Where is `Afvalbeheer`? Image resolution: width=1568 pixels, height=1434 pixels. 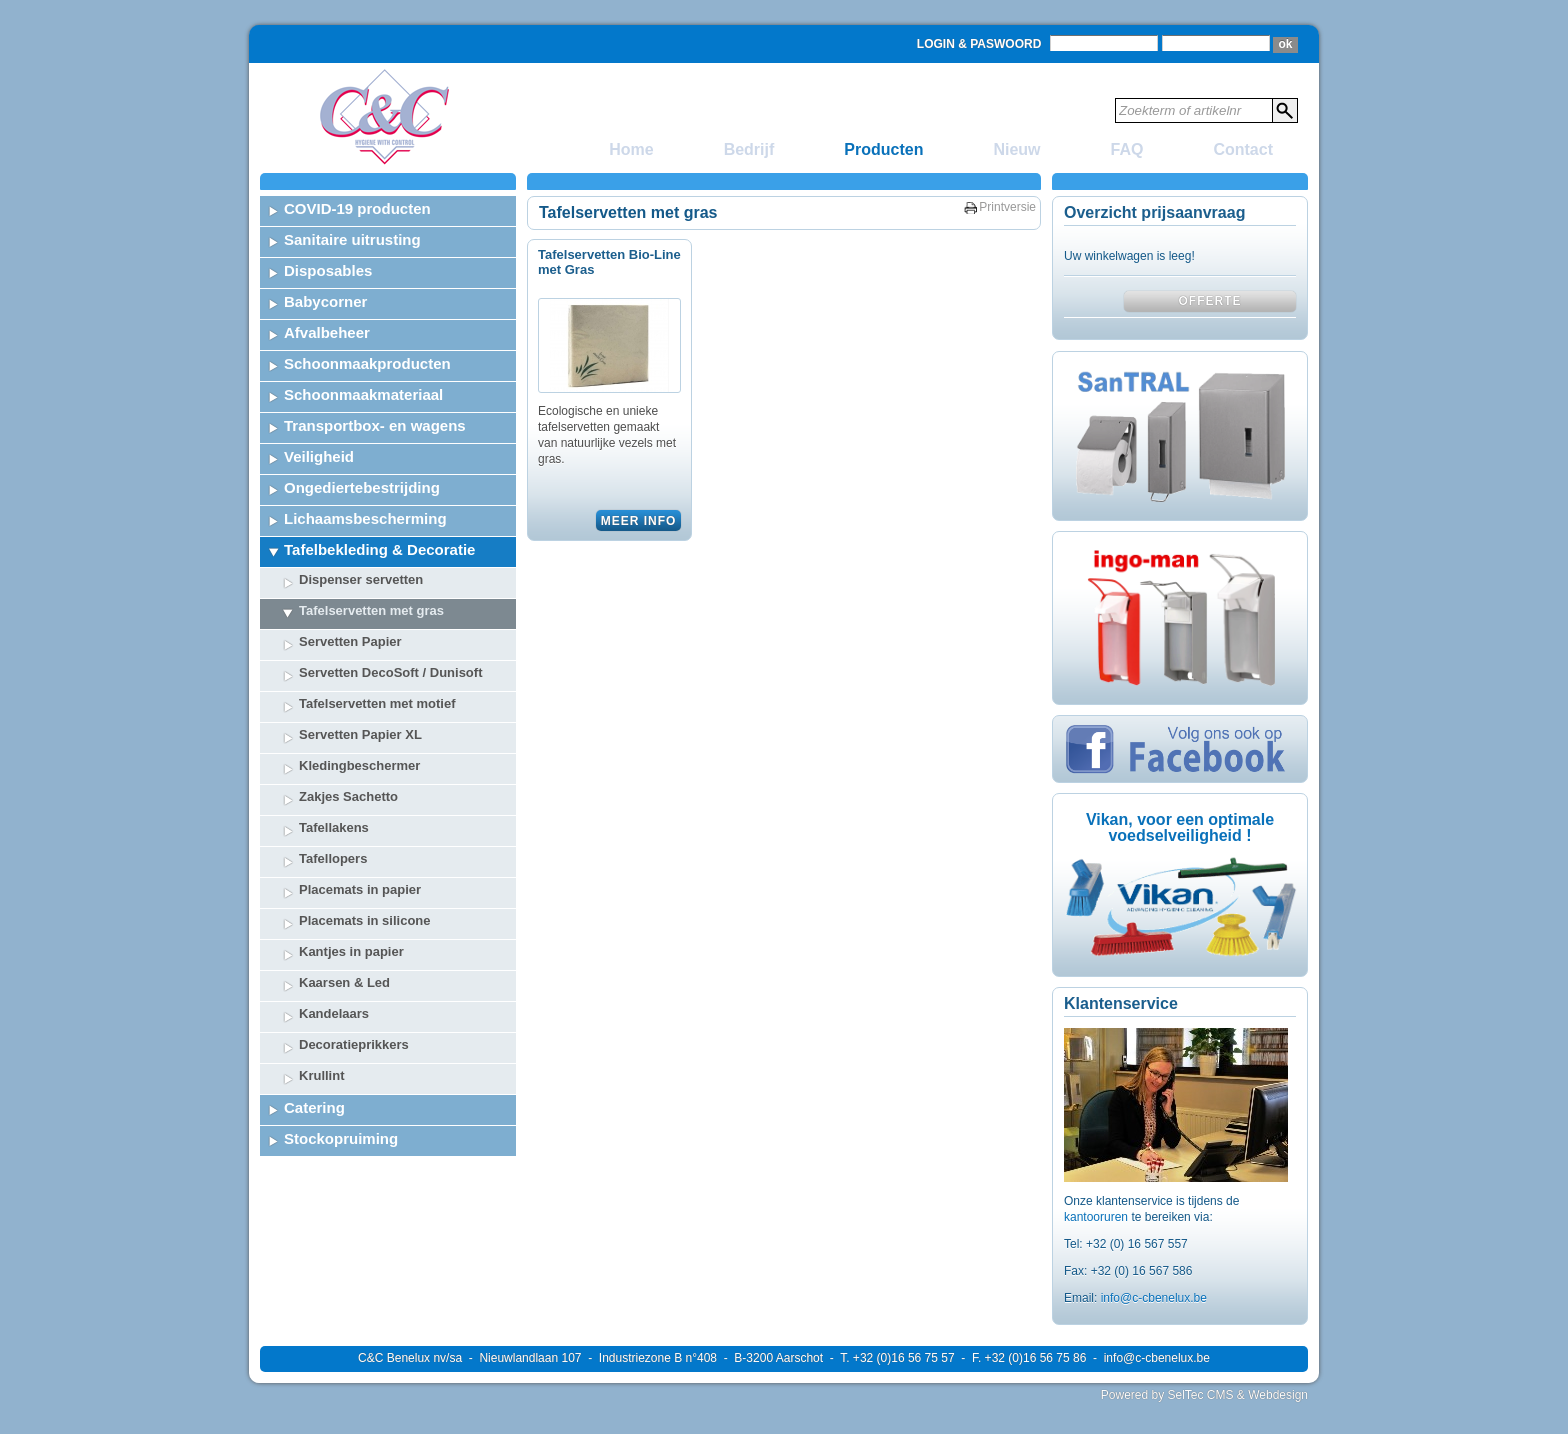
Afvalbeheer is located at coordinates (327, 332).